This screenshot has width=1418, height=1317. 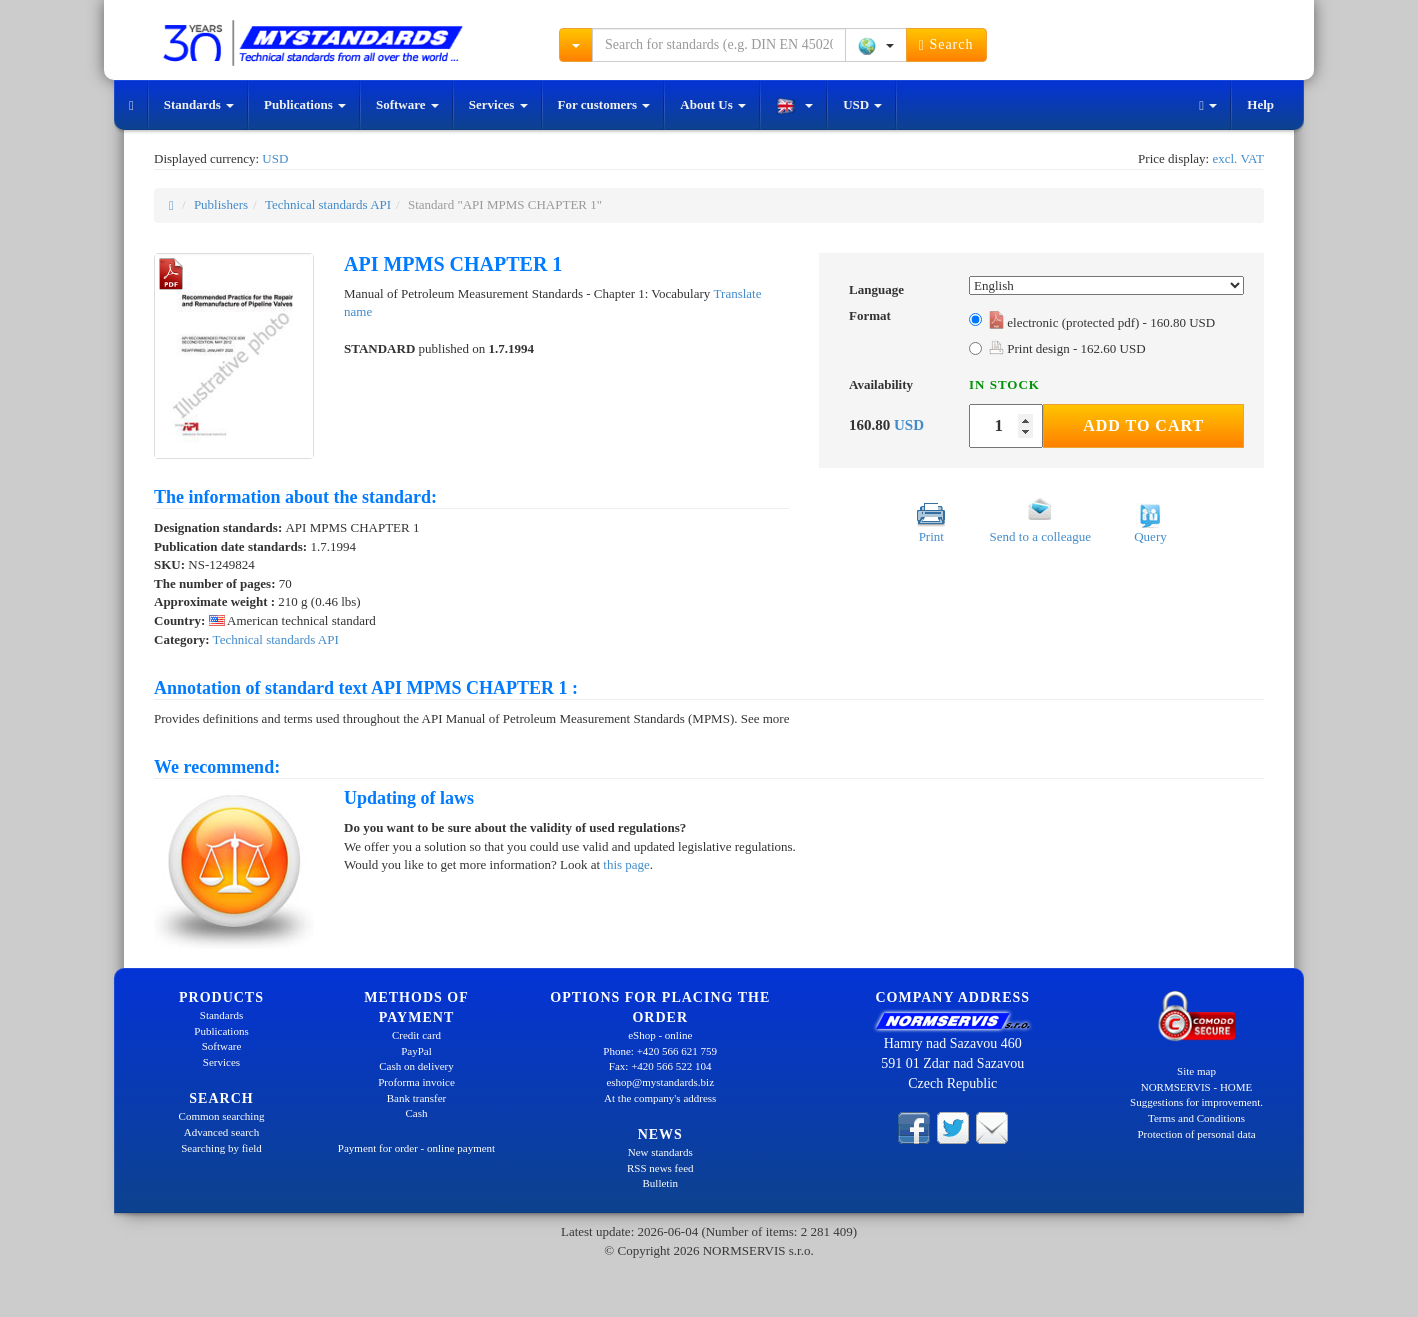 What do you see at coordinates (199, 104) in the screenshot?
I see `Standards` at bounding box center [199, 104].